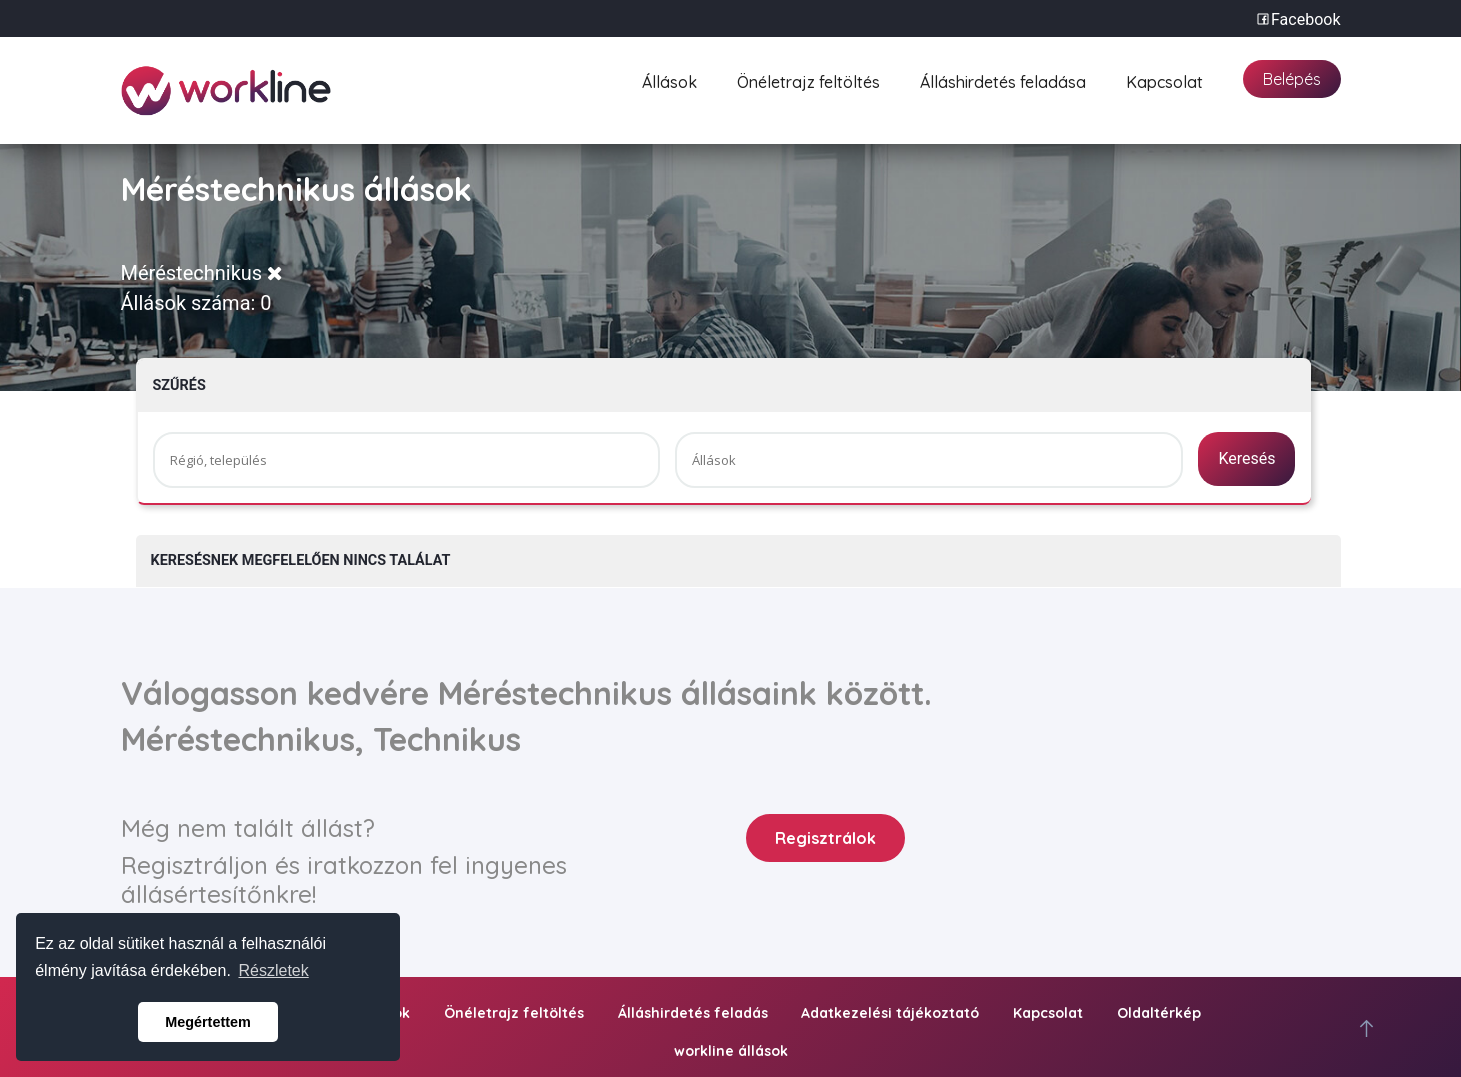 The width and height of the screenshot is (1461, 1077). Describe the element at coordinates (825, 838) in the screenshot. I see `Regisztrálok` at that location.